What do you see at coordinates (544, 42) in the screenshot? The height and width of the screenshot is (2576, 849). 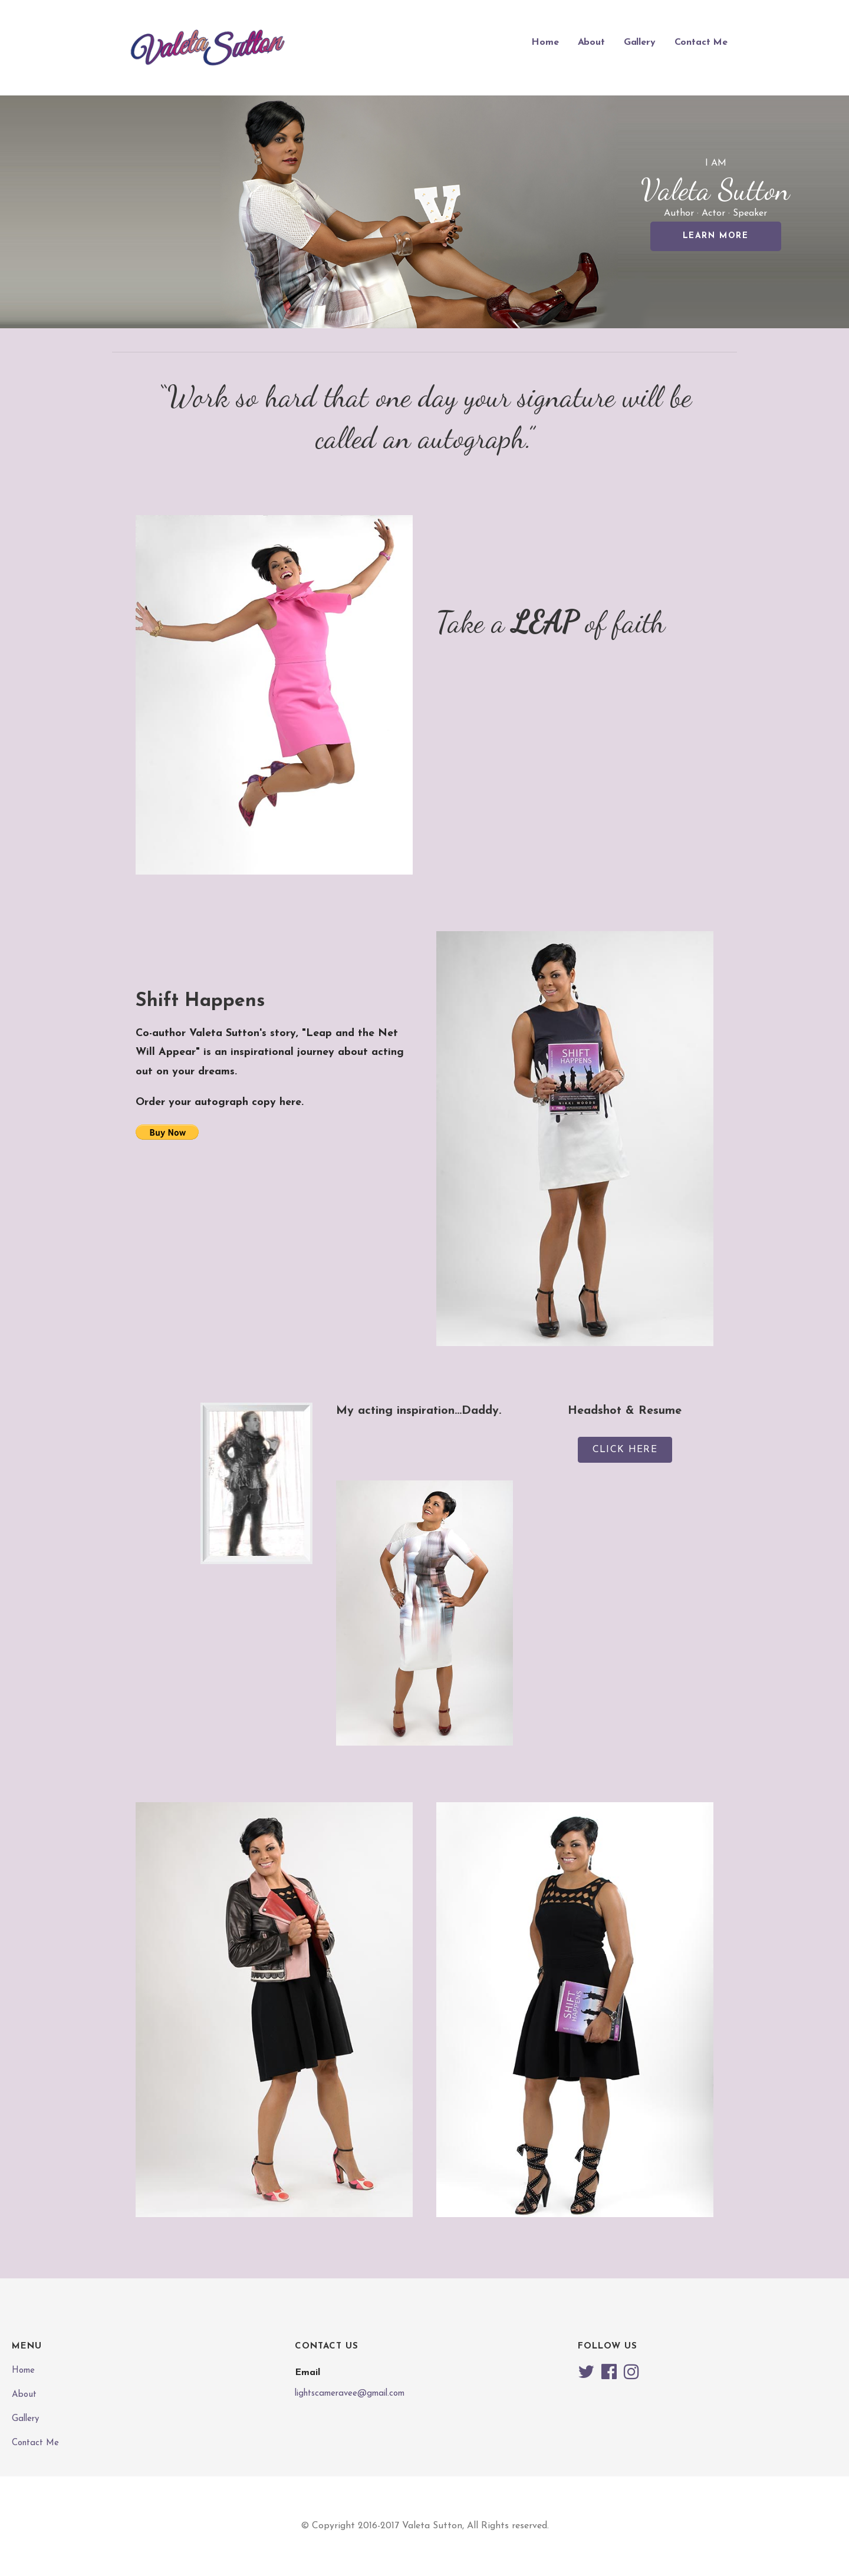 I see `Home` at bounding box center [544, 42].